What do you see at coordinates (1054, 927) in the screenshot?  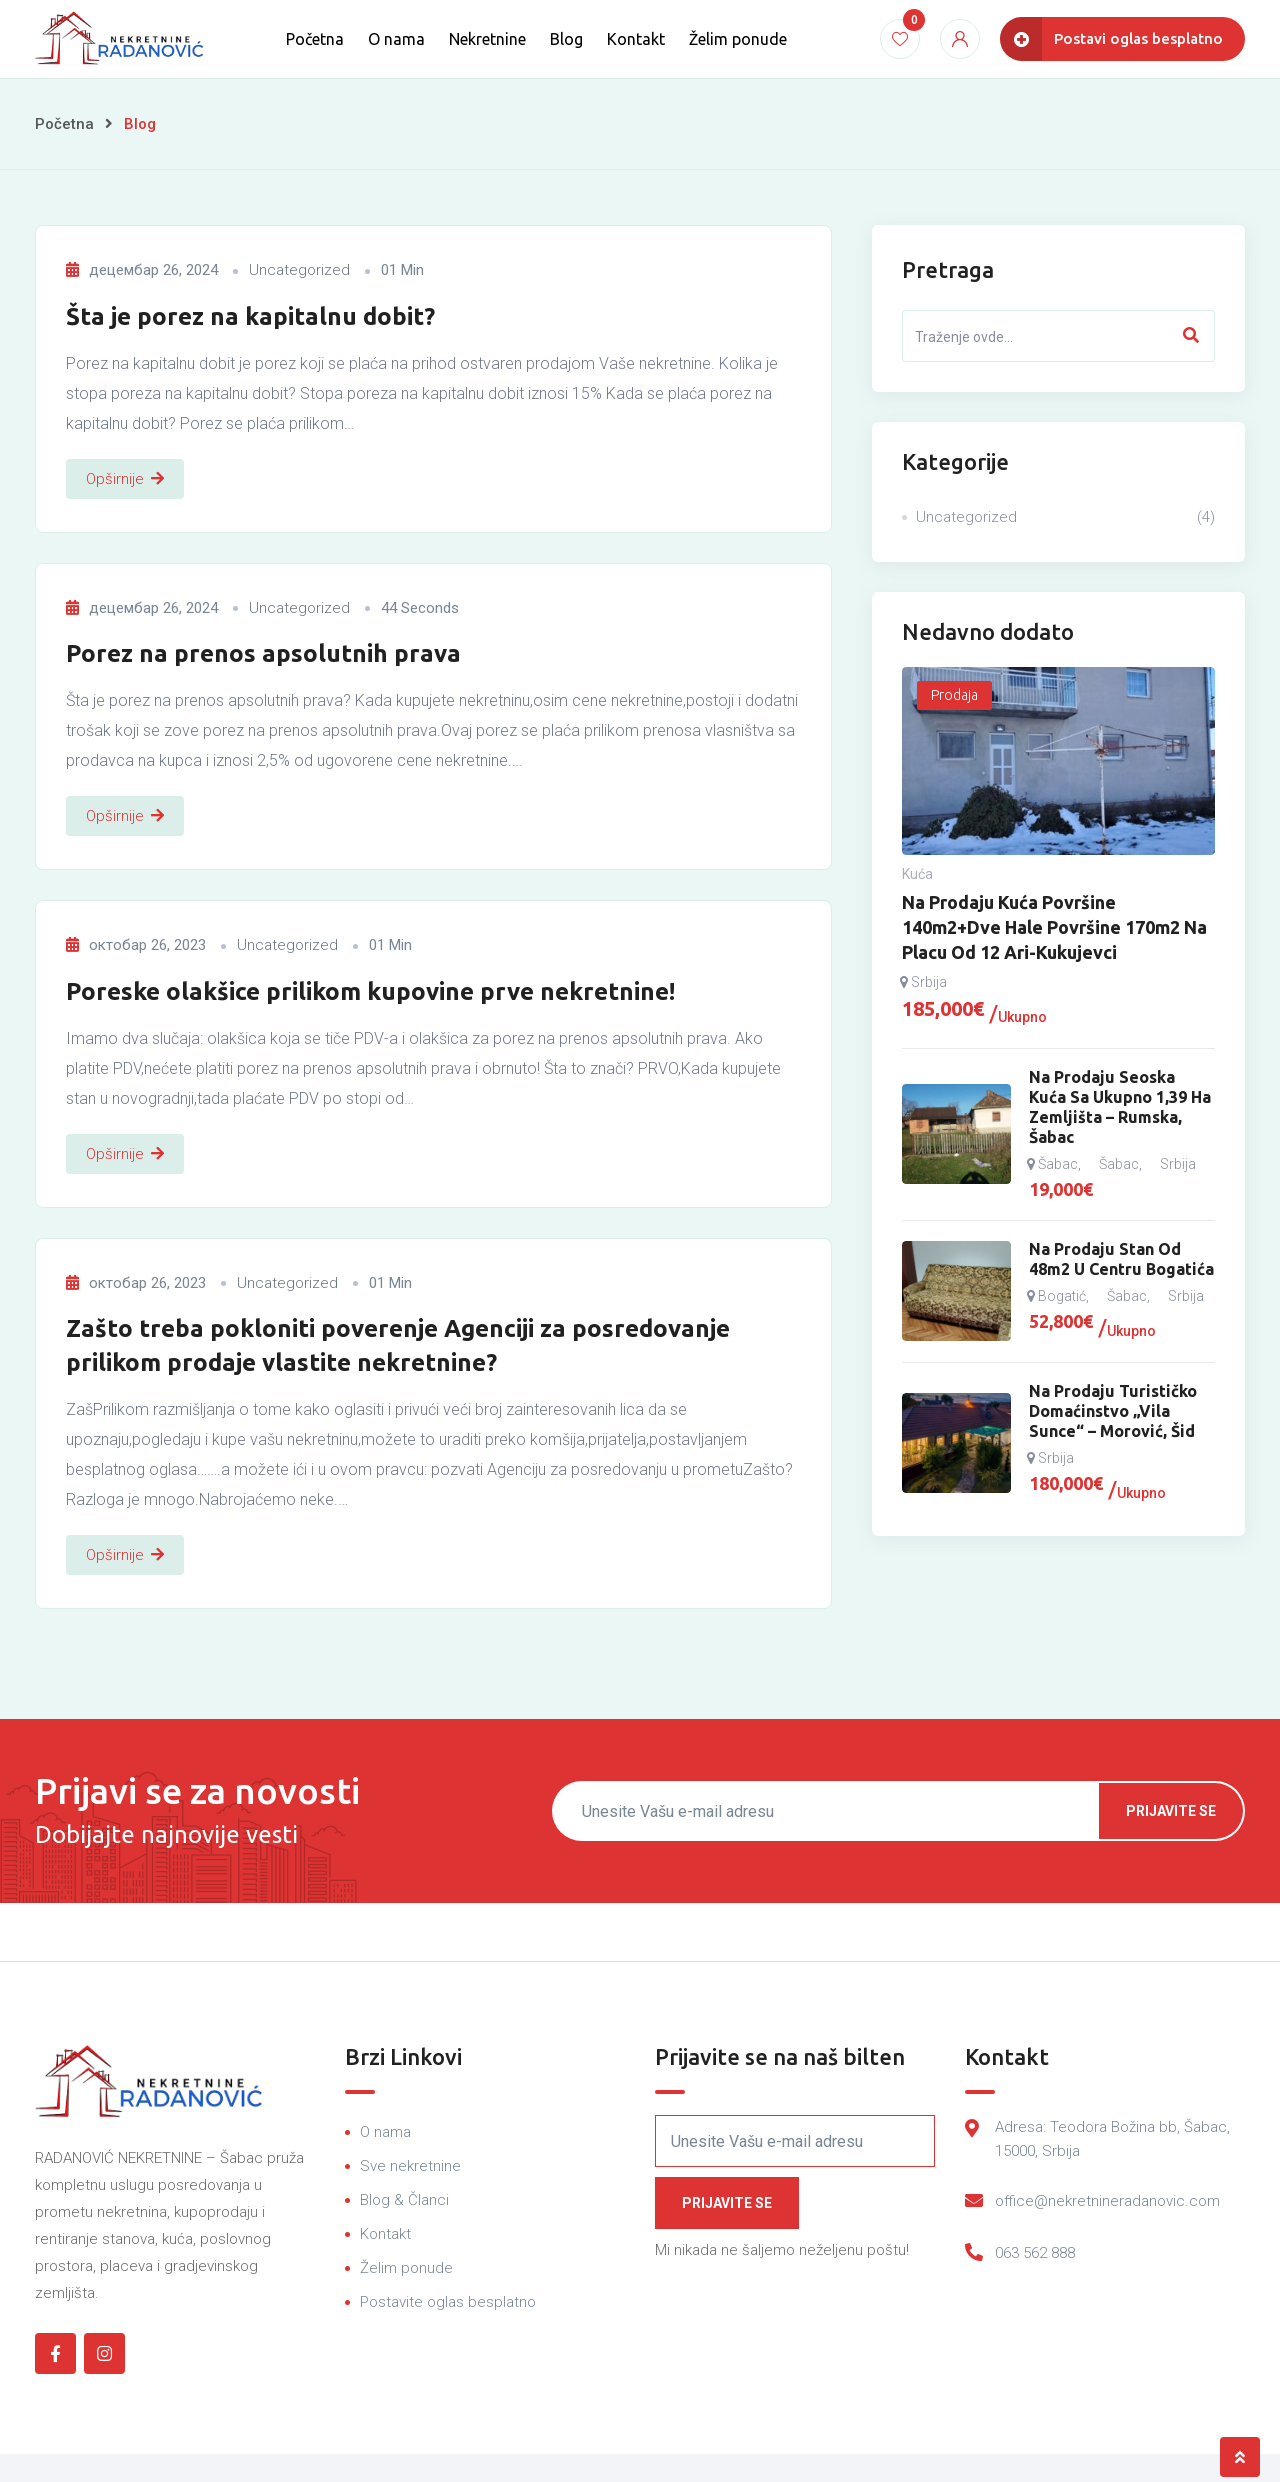 I see `Na prodaju kuća površine 140m2+dve hale površine 170m2 na placu od 12 ari-Kukujevci` at bounding box center [1054, 927].